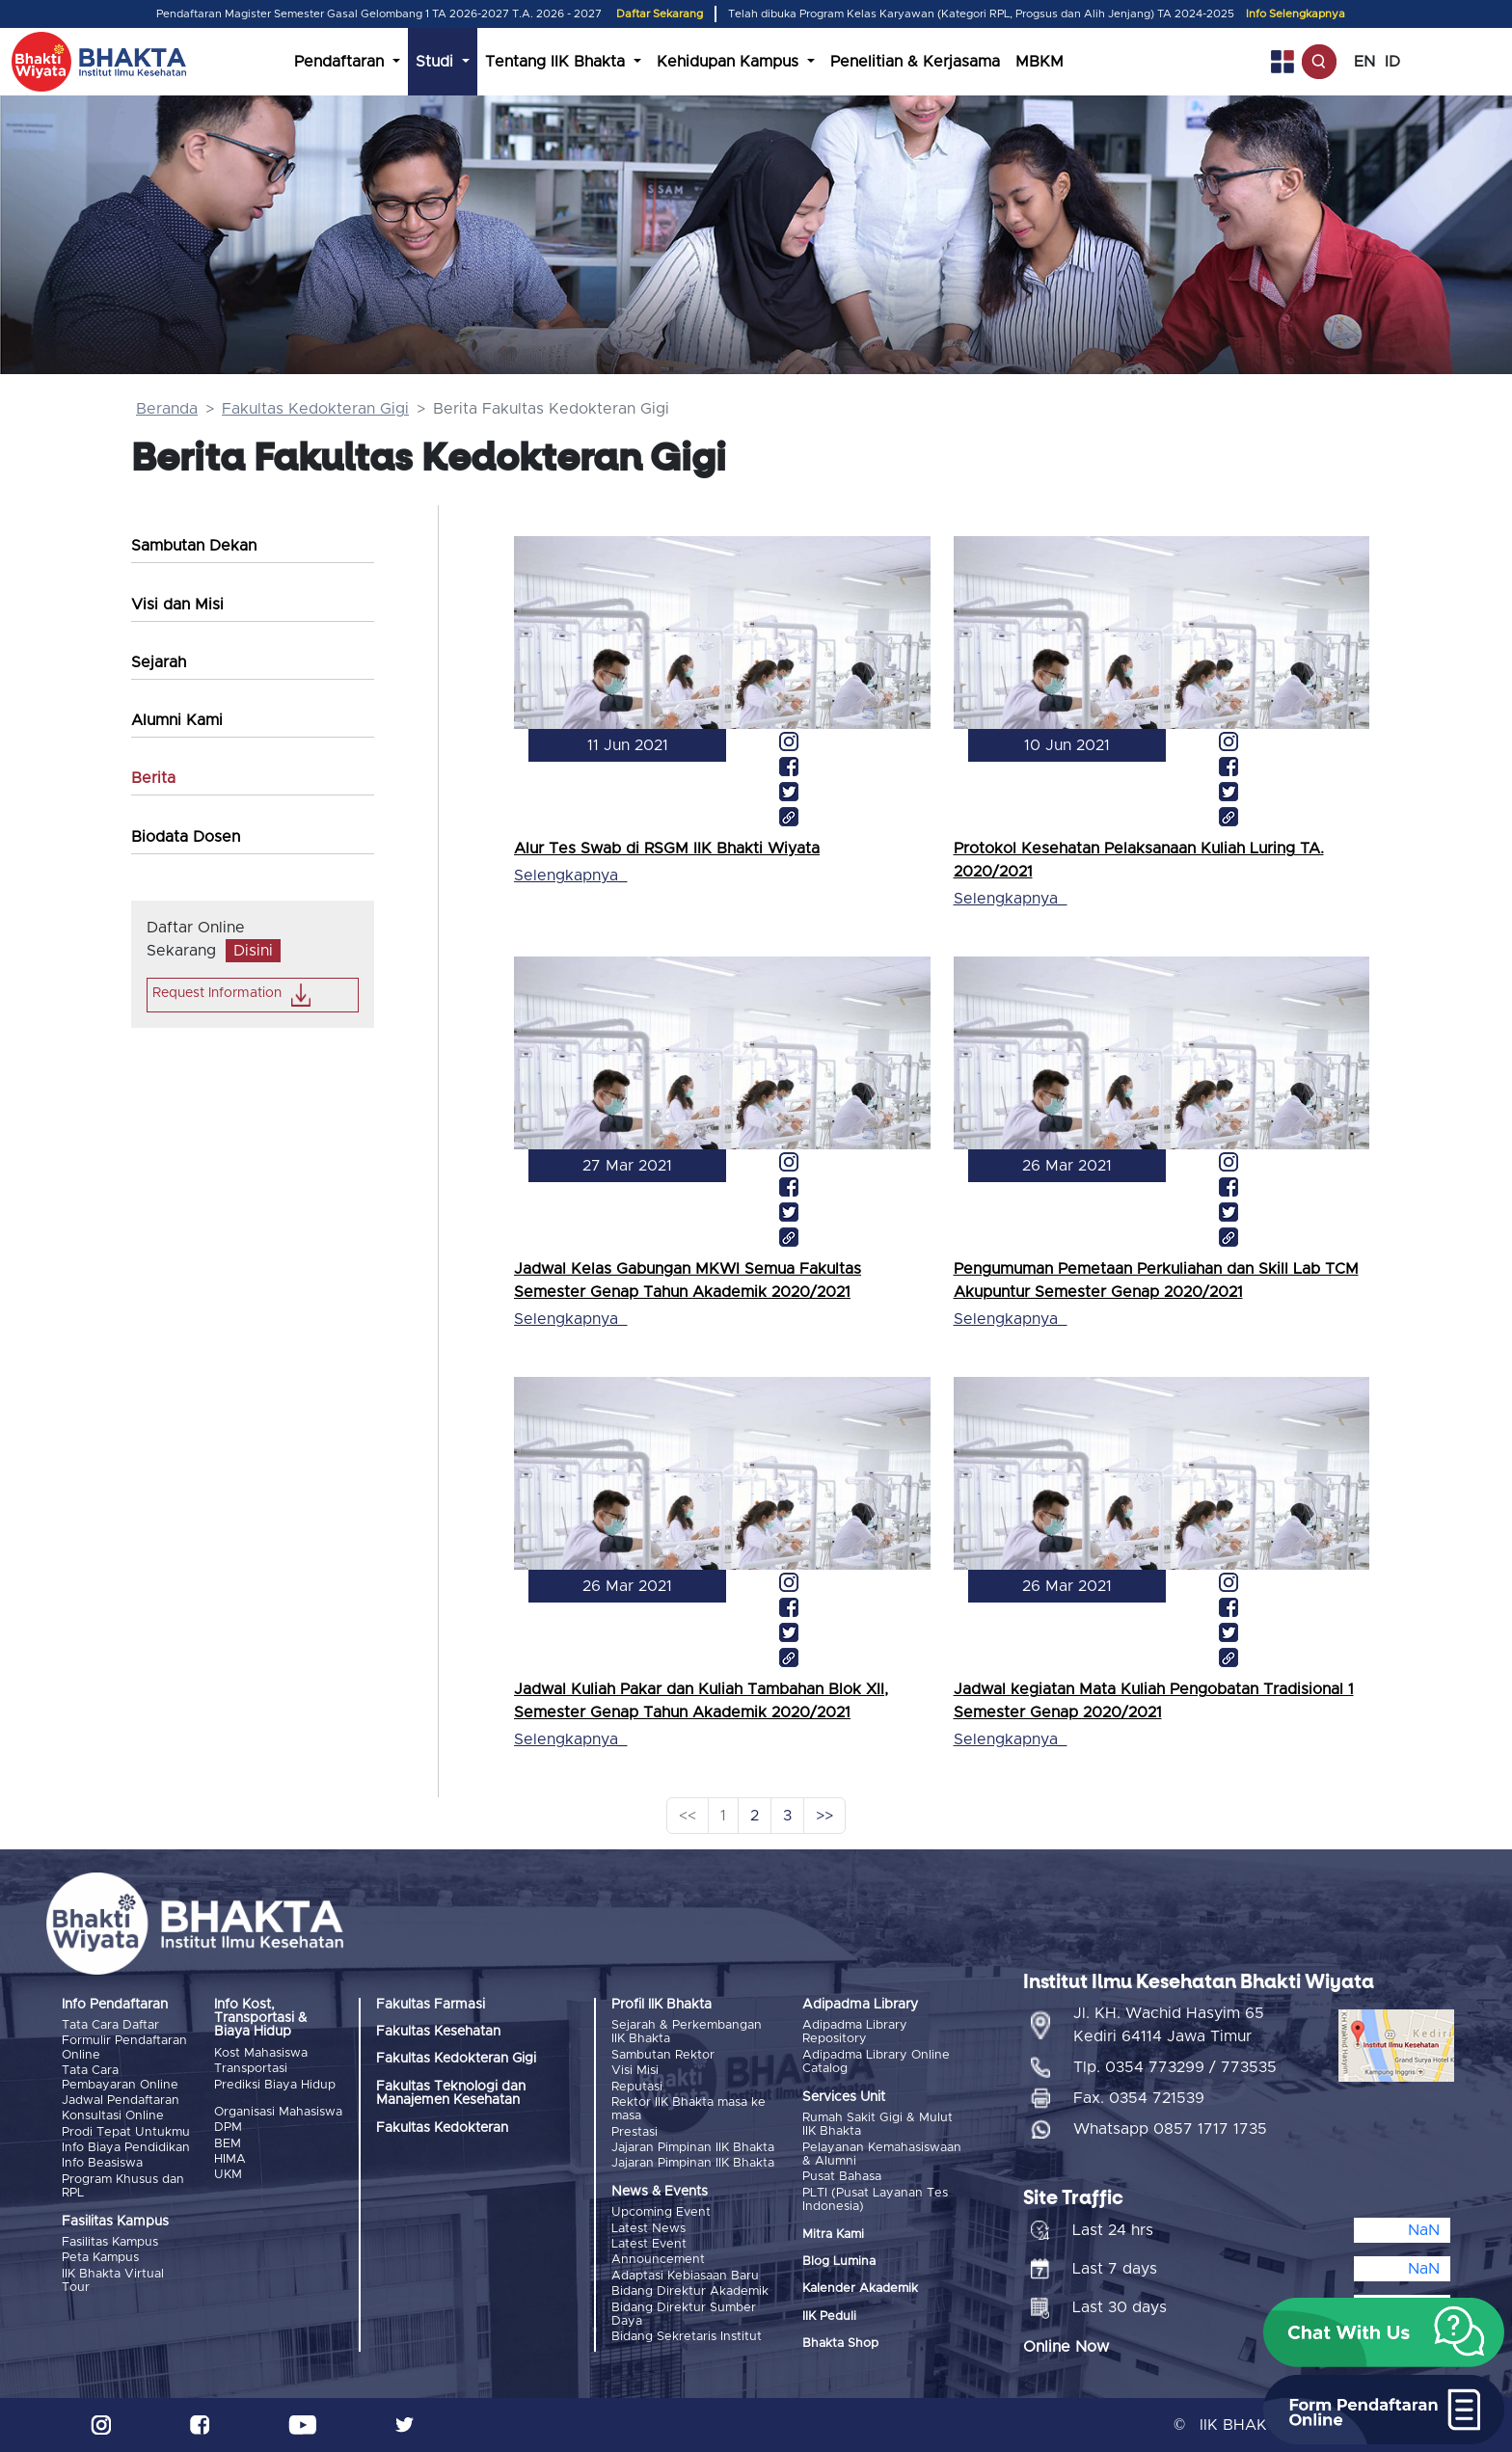  I want to click on BEM, so click(227, 2144).